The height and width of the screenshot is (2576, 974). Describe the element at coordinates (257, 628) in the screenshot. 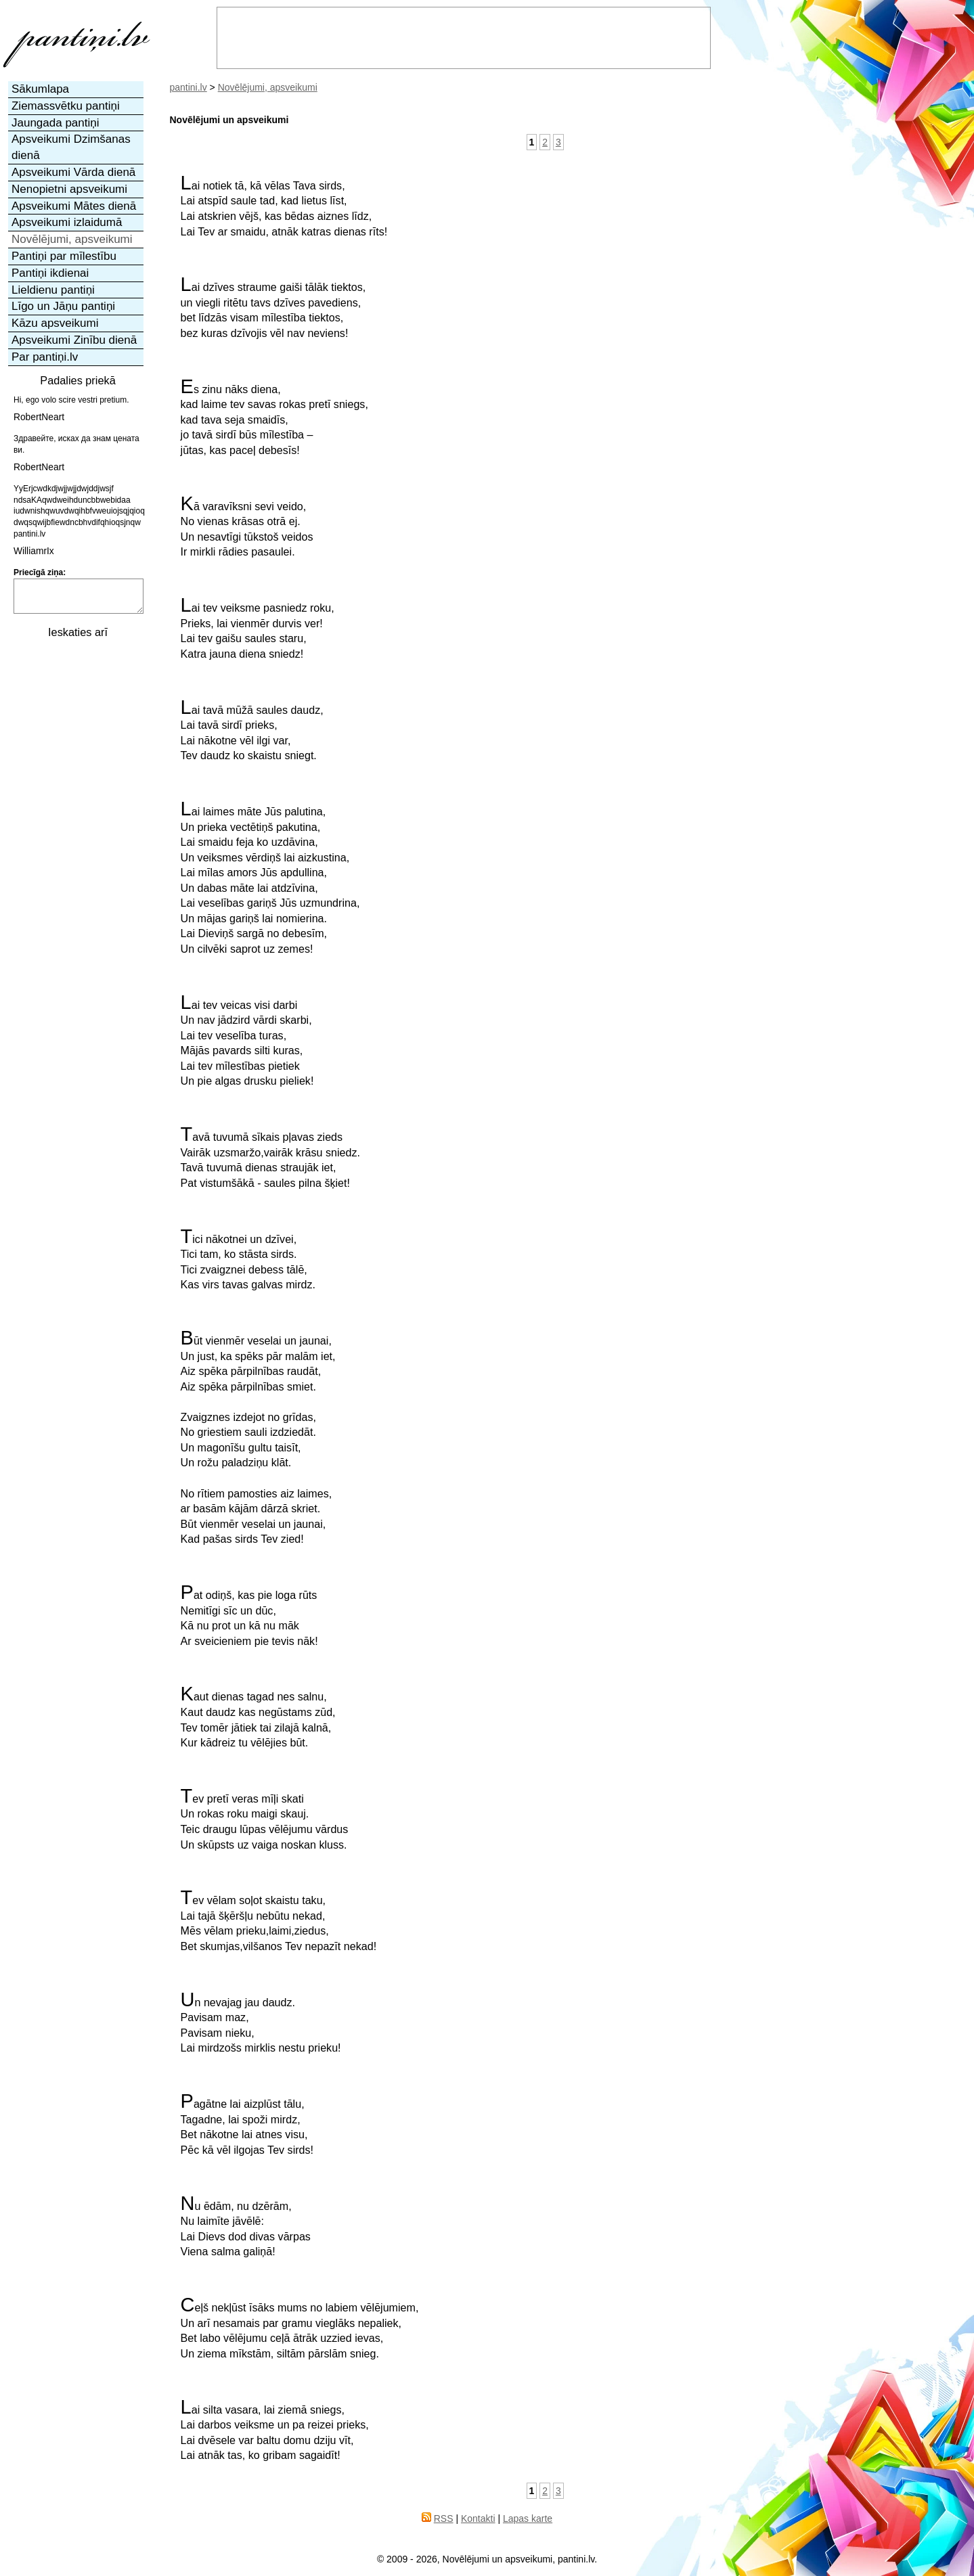

I see `Lai tev veiksme pasniedz roku,Prieks, lai vienmēr durvis ver!Lai tev gaišu saules staru,Katra jauna diena sniedz!` at that location.